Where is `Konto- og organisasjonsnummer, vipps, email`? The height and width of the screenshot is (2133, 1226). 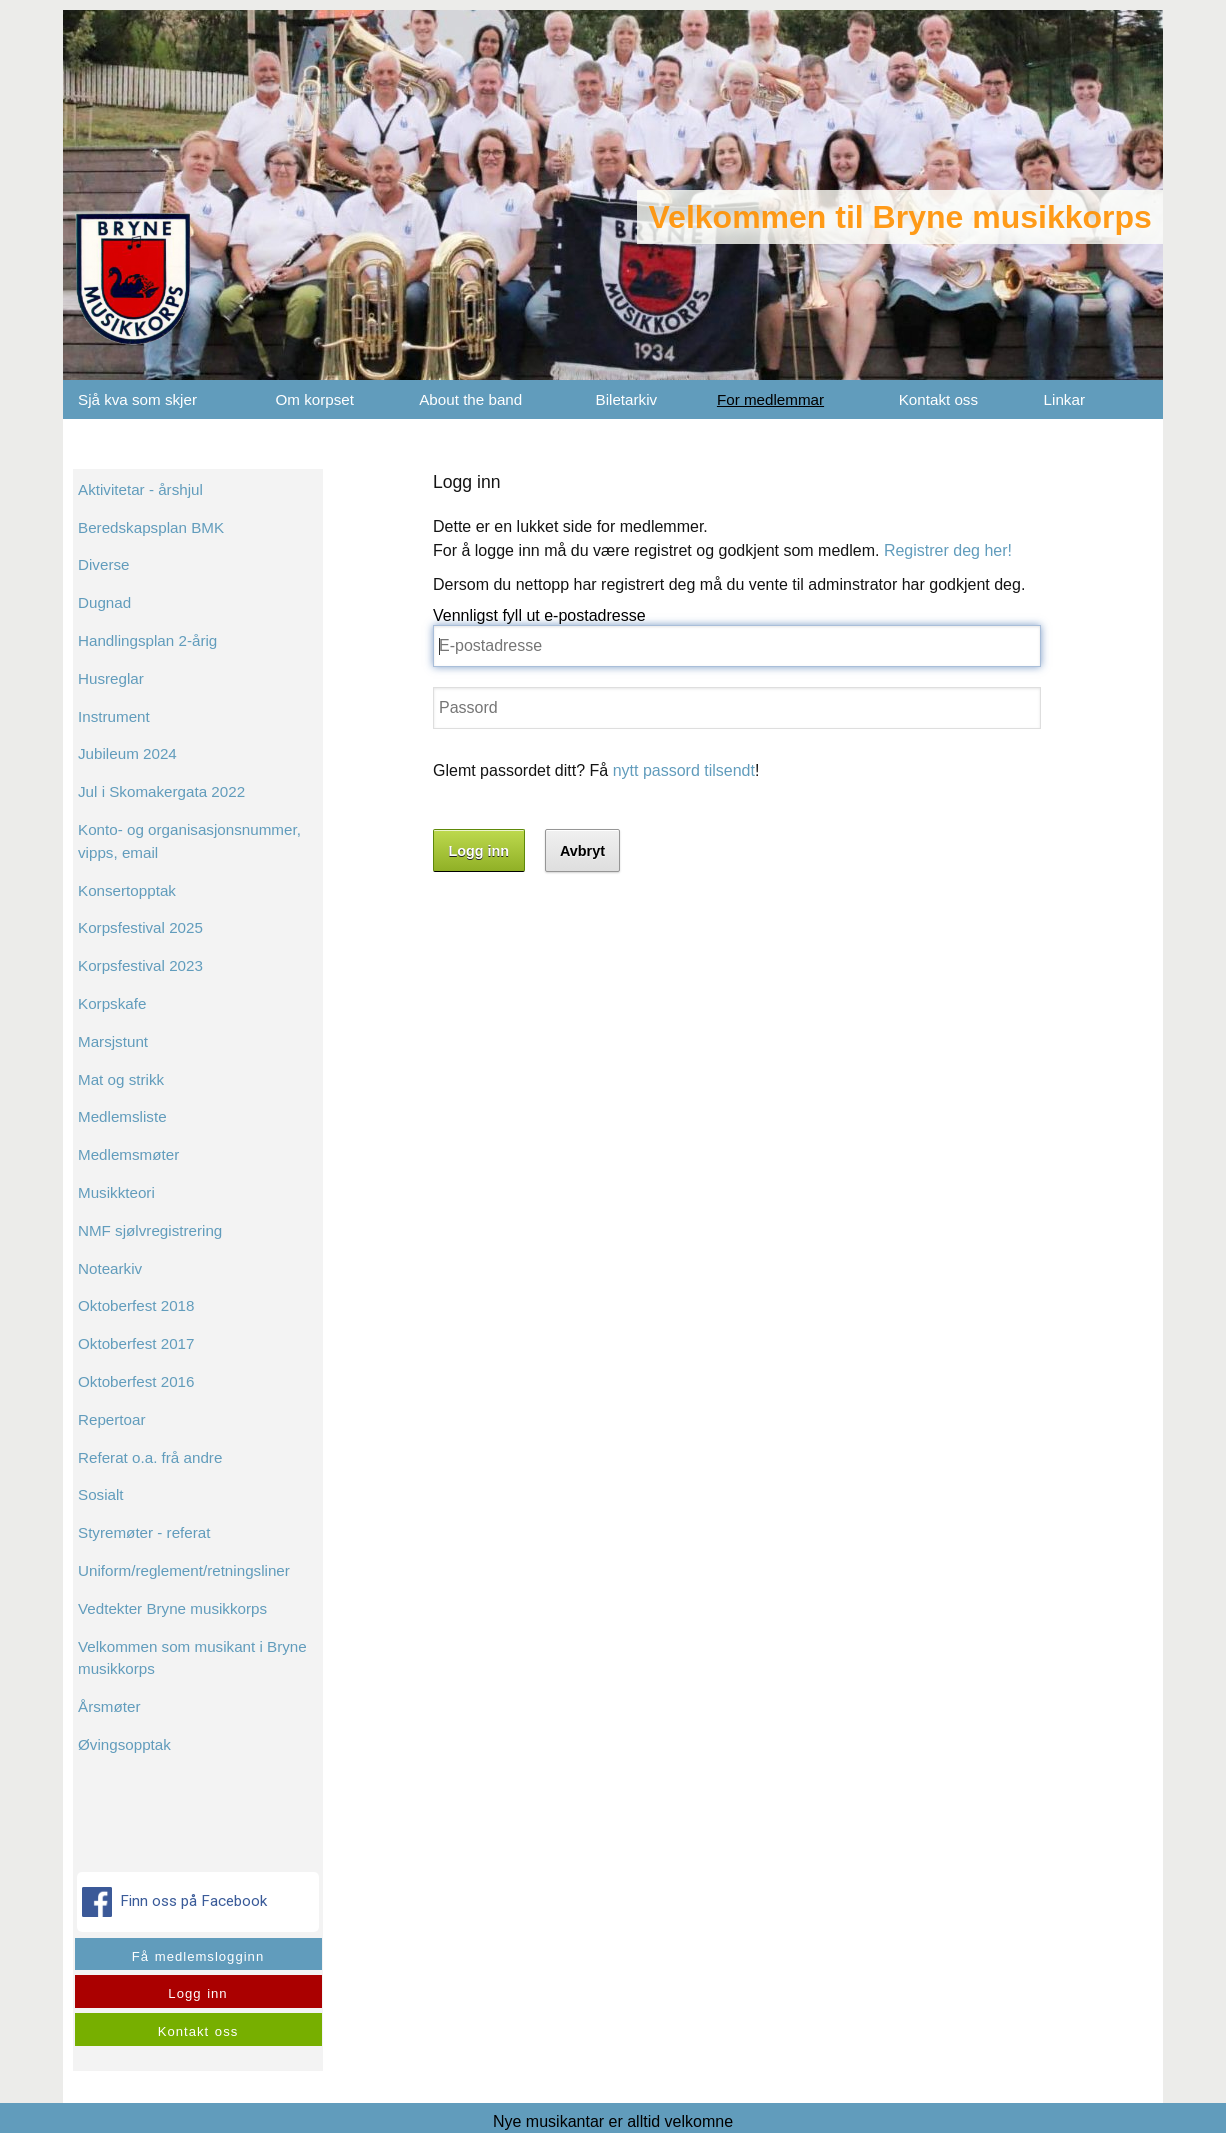
Konto- og organisasjonsnummer, vipps, email is located at coordinates (189, 841).